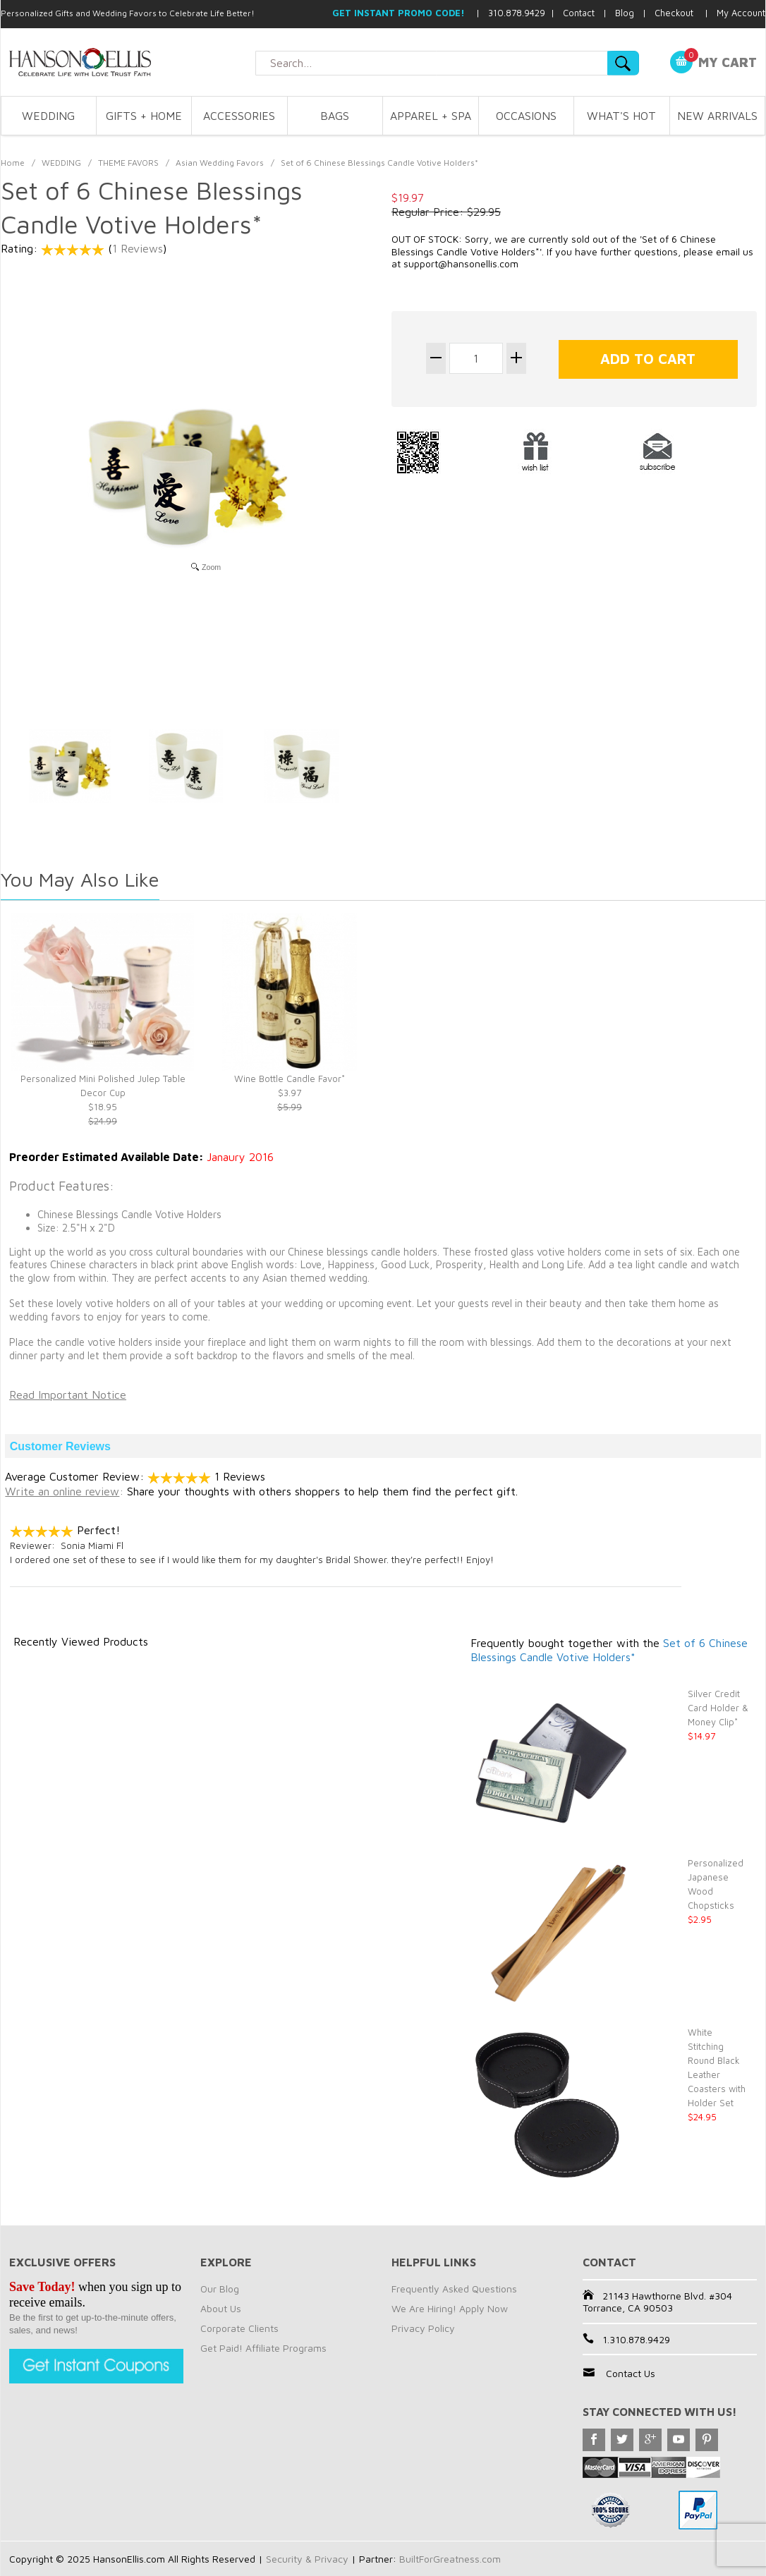  Describe the element at coordinates (624, 12) in the screenshot. I see `Blog` at that location.